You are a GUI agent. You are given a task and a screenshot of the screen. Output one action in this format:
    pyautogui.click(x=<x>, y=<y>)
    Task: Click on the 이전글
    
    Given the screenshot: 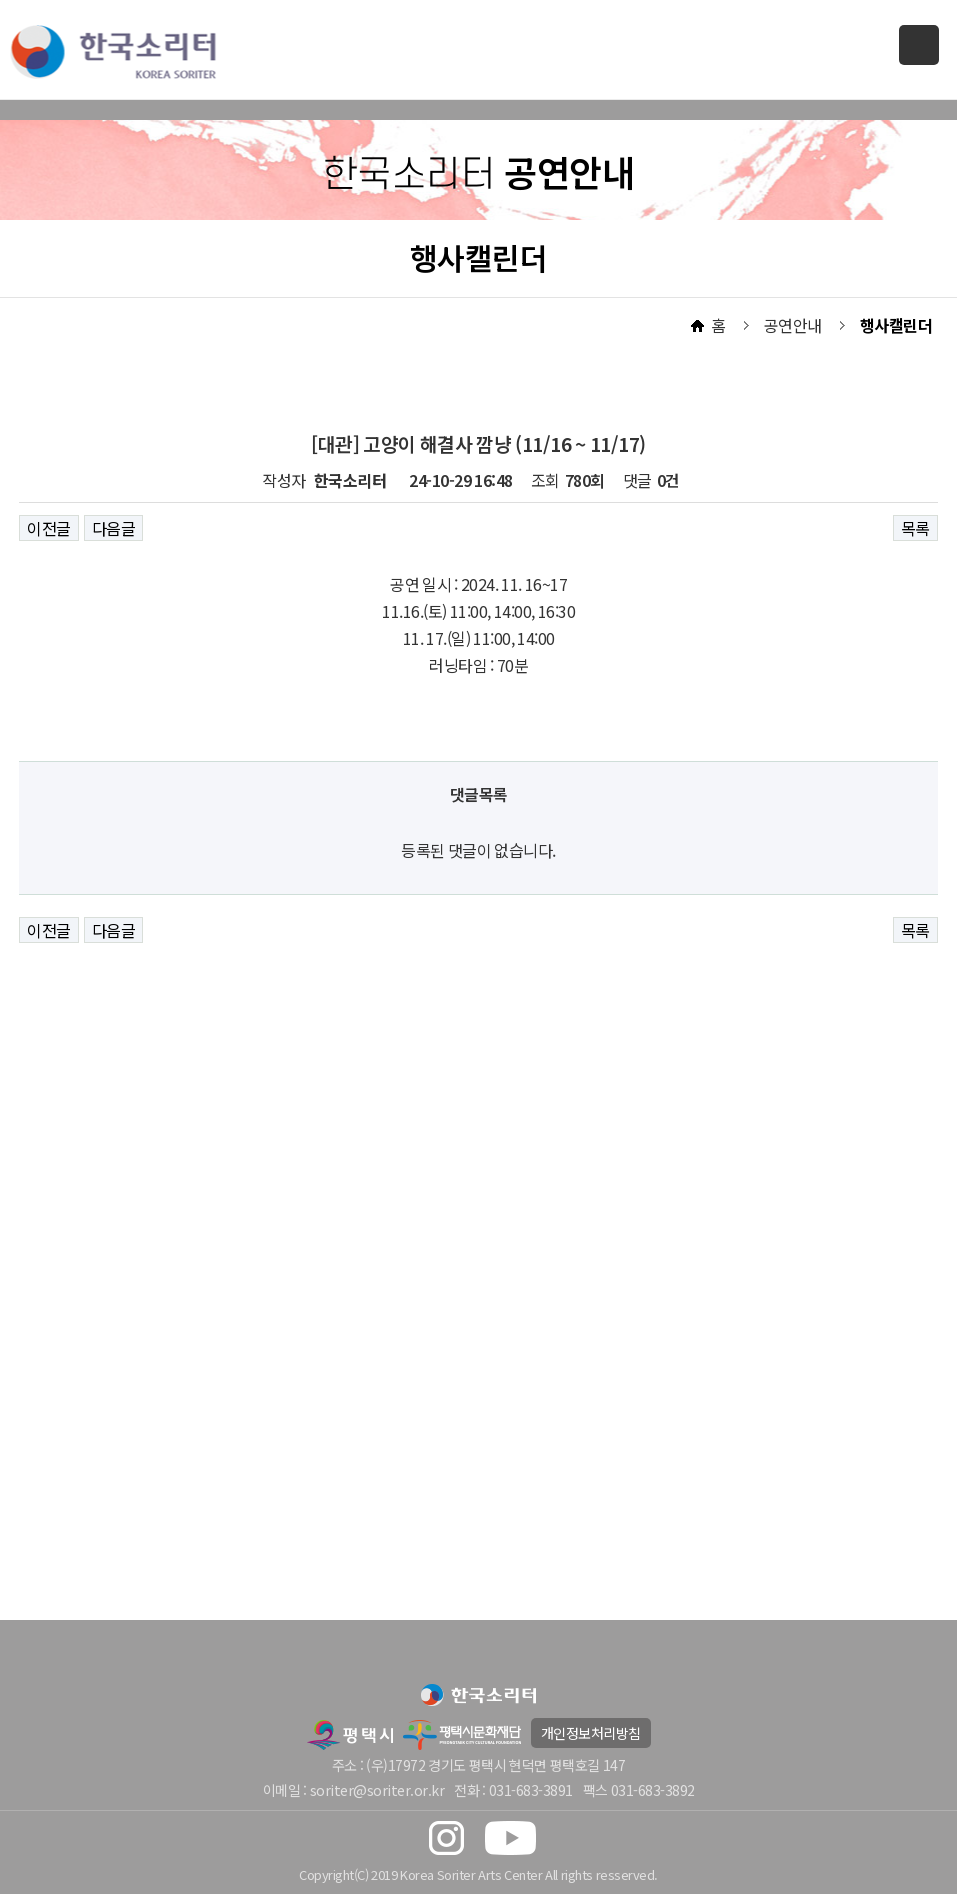 What is the action you would take?
    pyautogui.click(x=49, y=528)
    